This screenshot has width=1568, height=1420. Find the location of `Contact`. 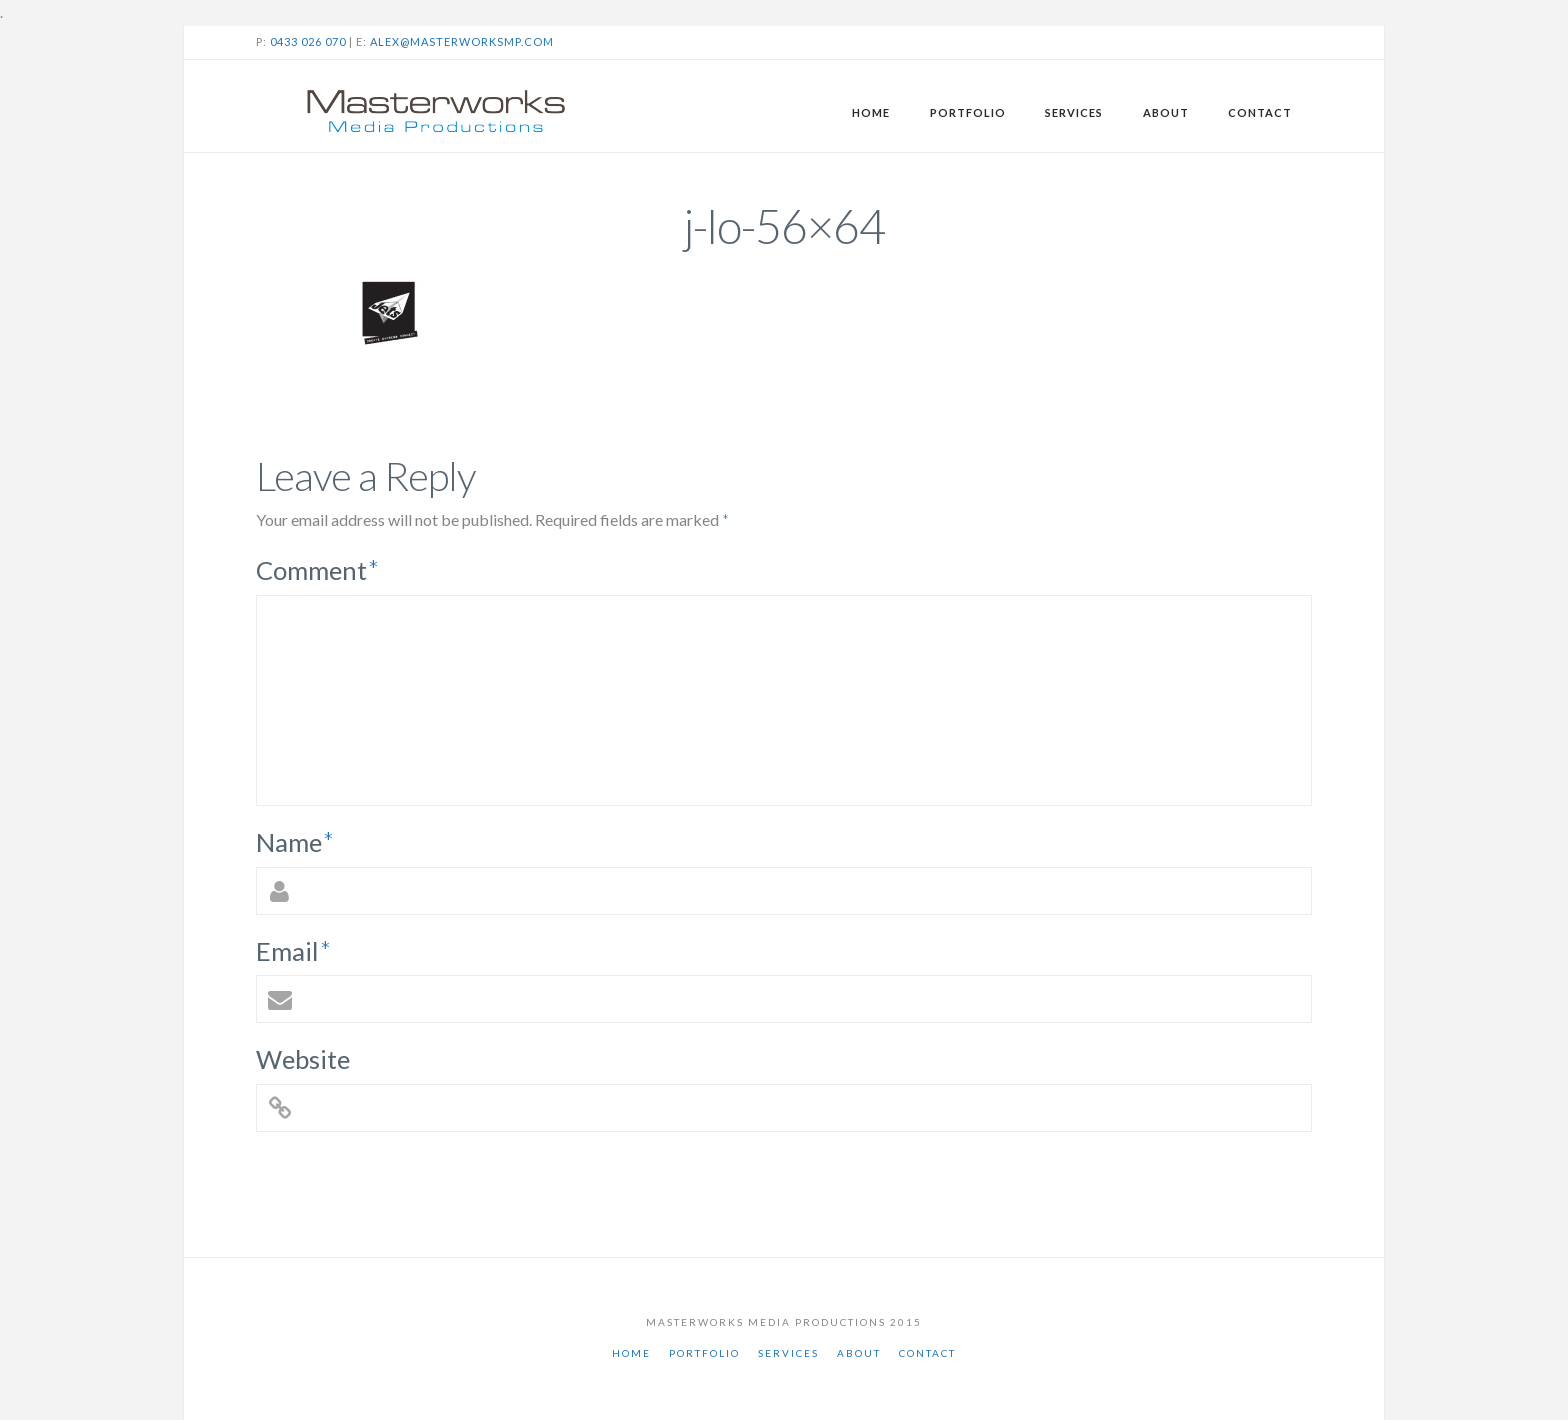

Contact is located at coordinates (927, 1353).